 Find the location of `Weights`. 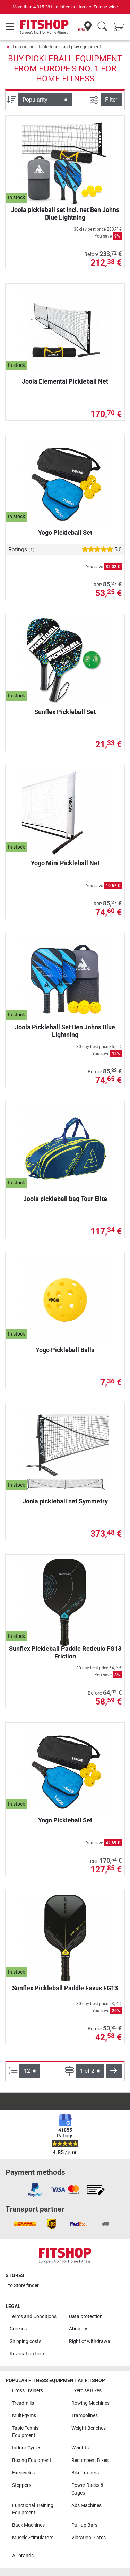

Weights is located at coordinates (80, 2448).